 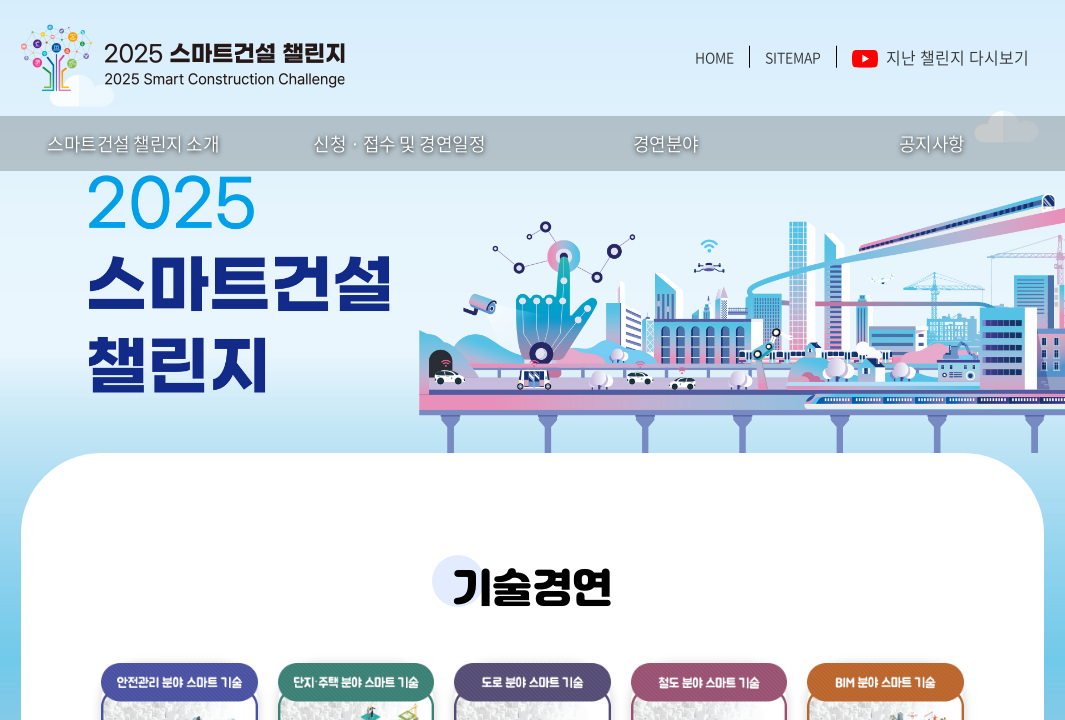 What do you see at coordinates (133, 143) in the screenshot?
I see `스마트건설 챌린지 소개` at bounding box center [133, 143].